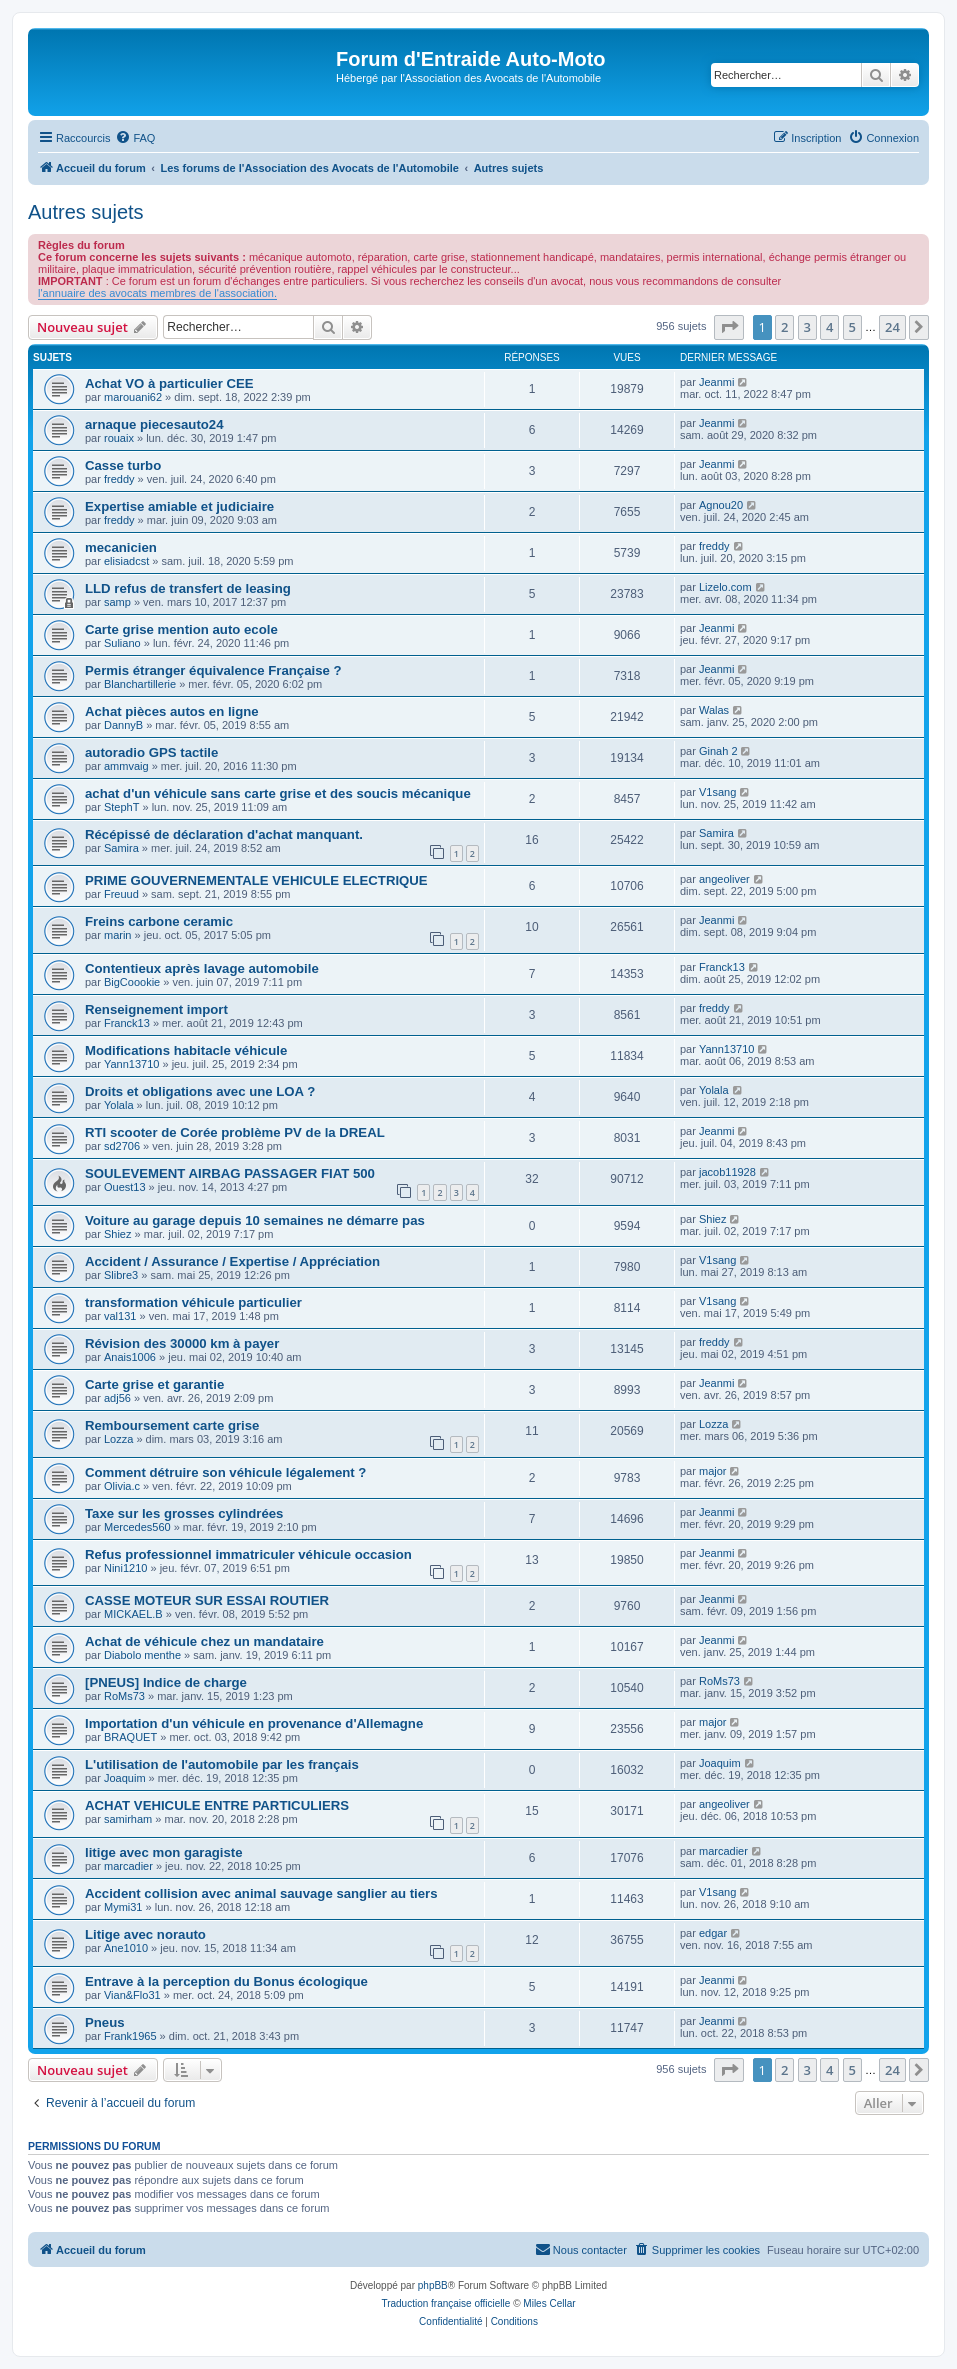 The width and height of the screenshot is (957, 2369). What do you see at coordinates (716, 382) in the screenshot?
I see `Jeanmi` at bounding box center [716, 382].